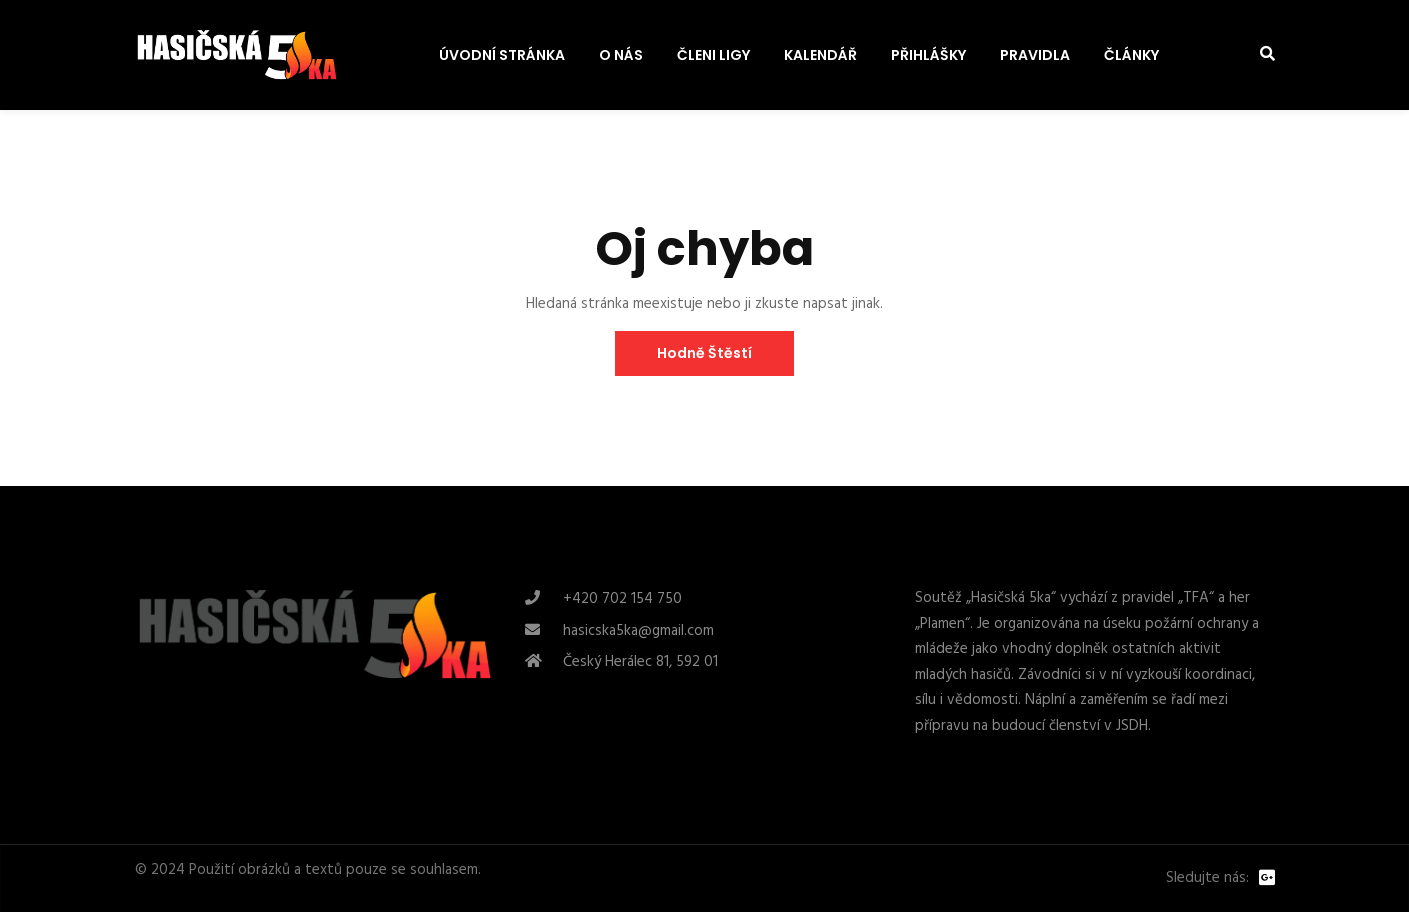 The height and width of the screenshot is (912, 1409). I want to click on ČLENI LIGY, so click(713, 55).